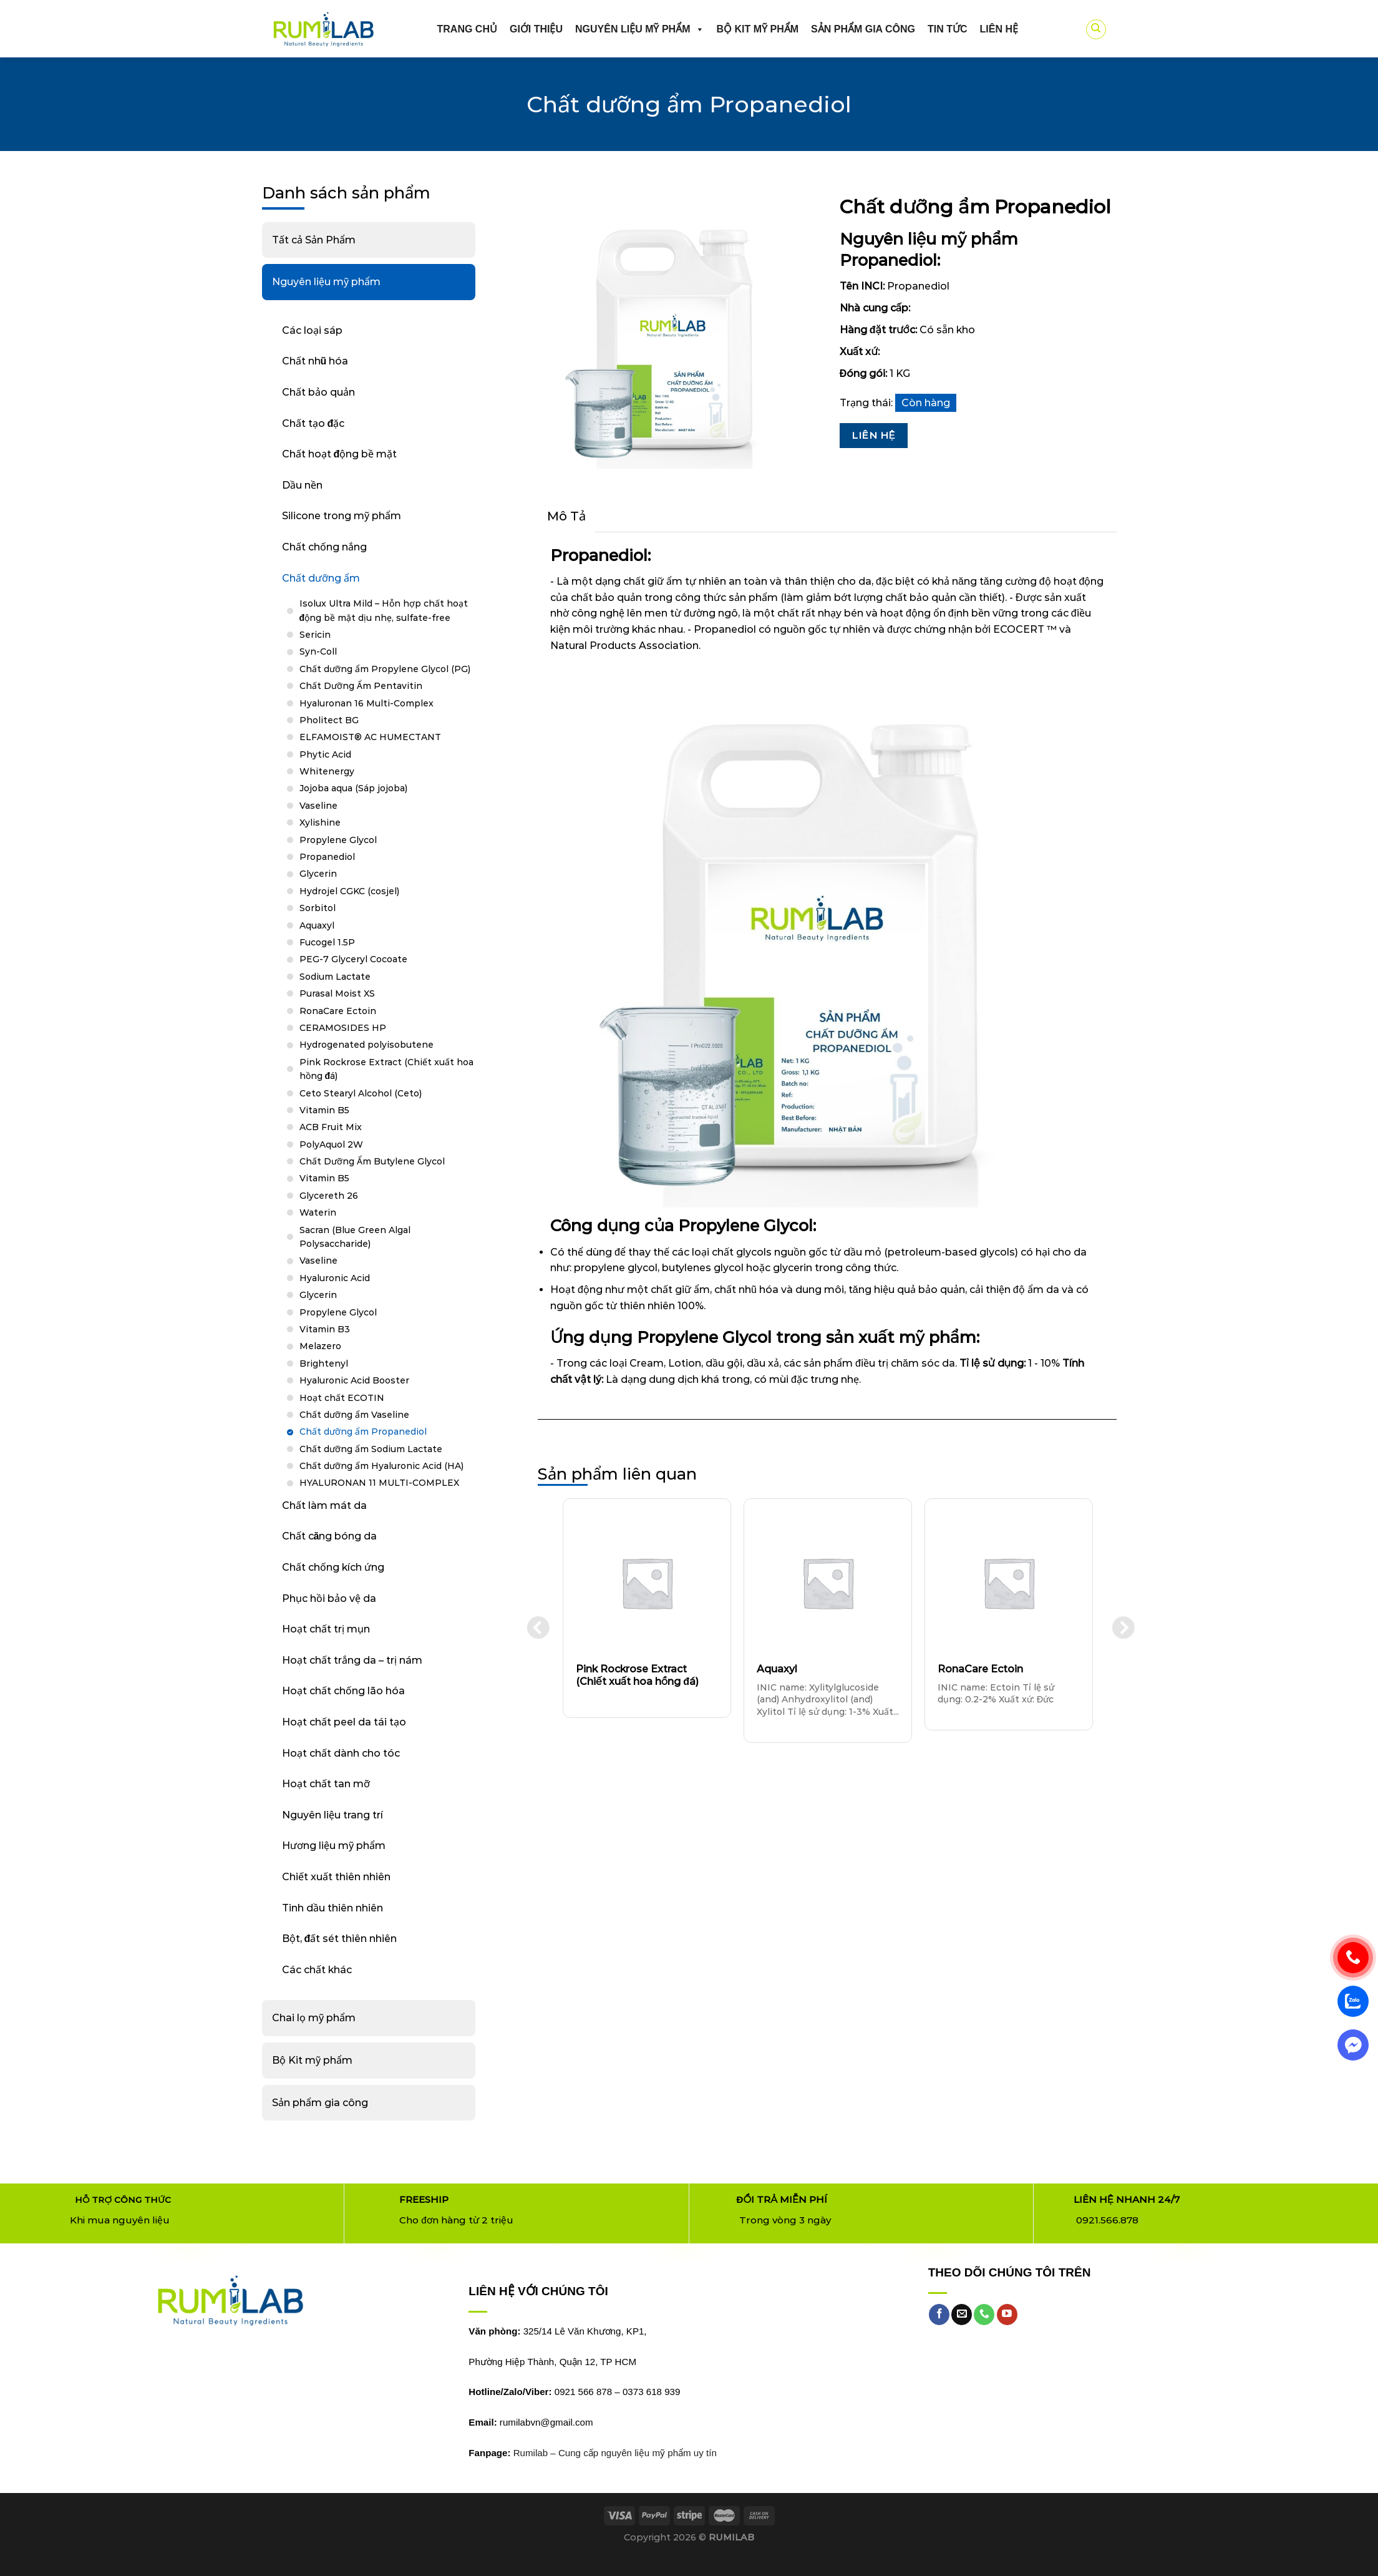 The image size is (1378, 2576). Describe the element at coordinates (1119, 1626) in the screenshot. I see `Next` at that location.